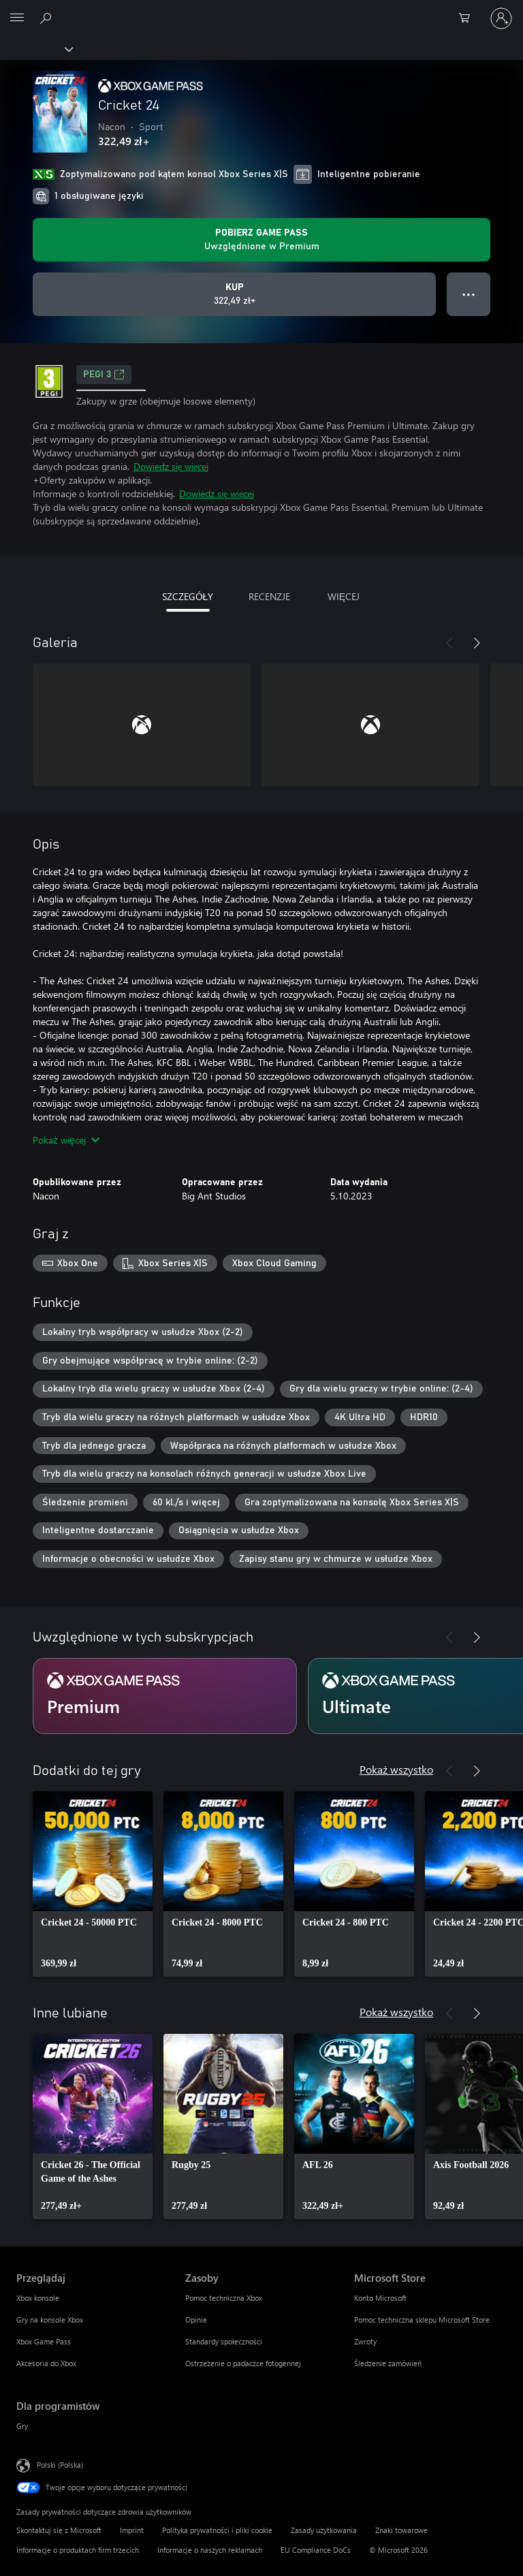 This screenshot has height=2576, width=523. I want to click on Pomoc techniczna Xbox [Pomoc techniczna Xbox Zasoby], so click(223, 2297).